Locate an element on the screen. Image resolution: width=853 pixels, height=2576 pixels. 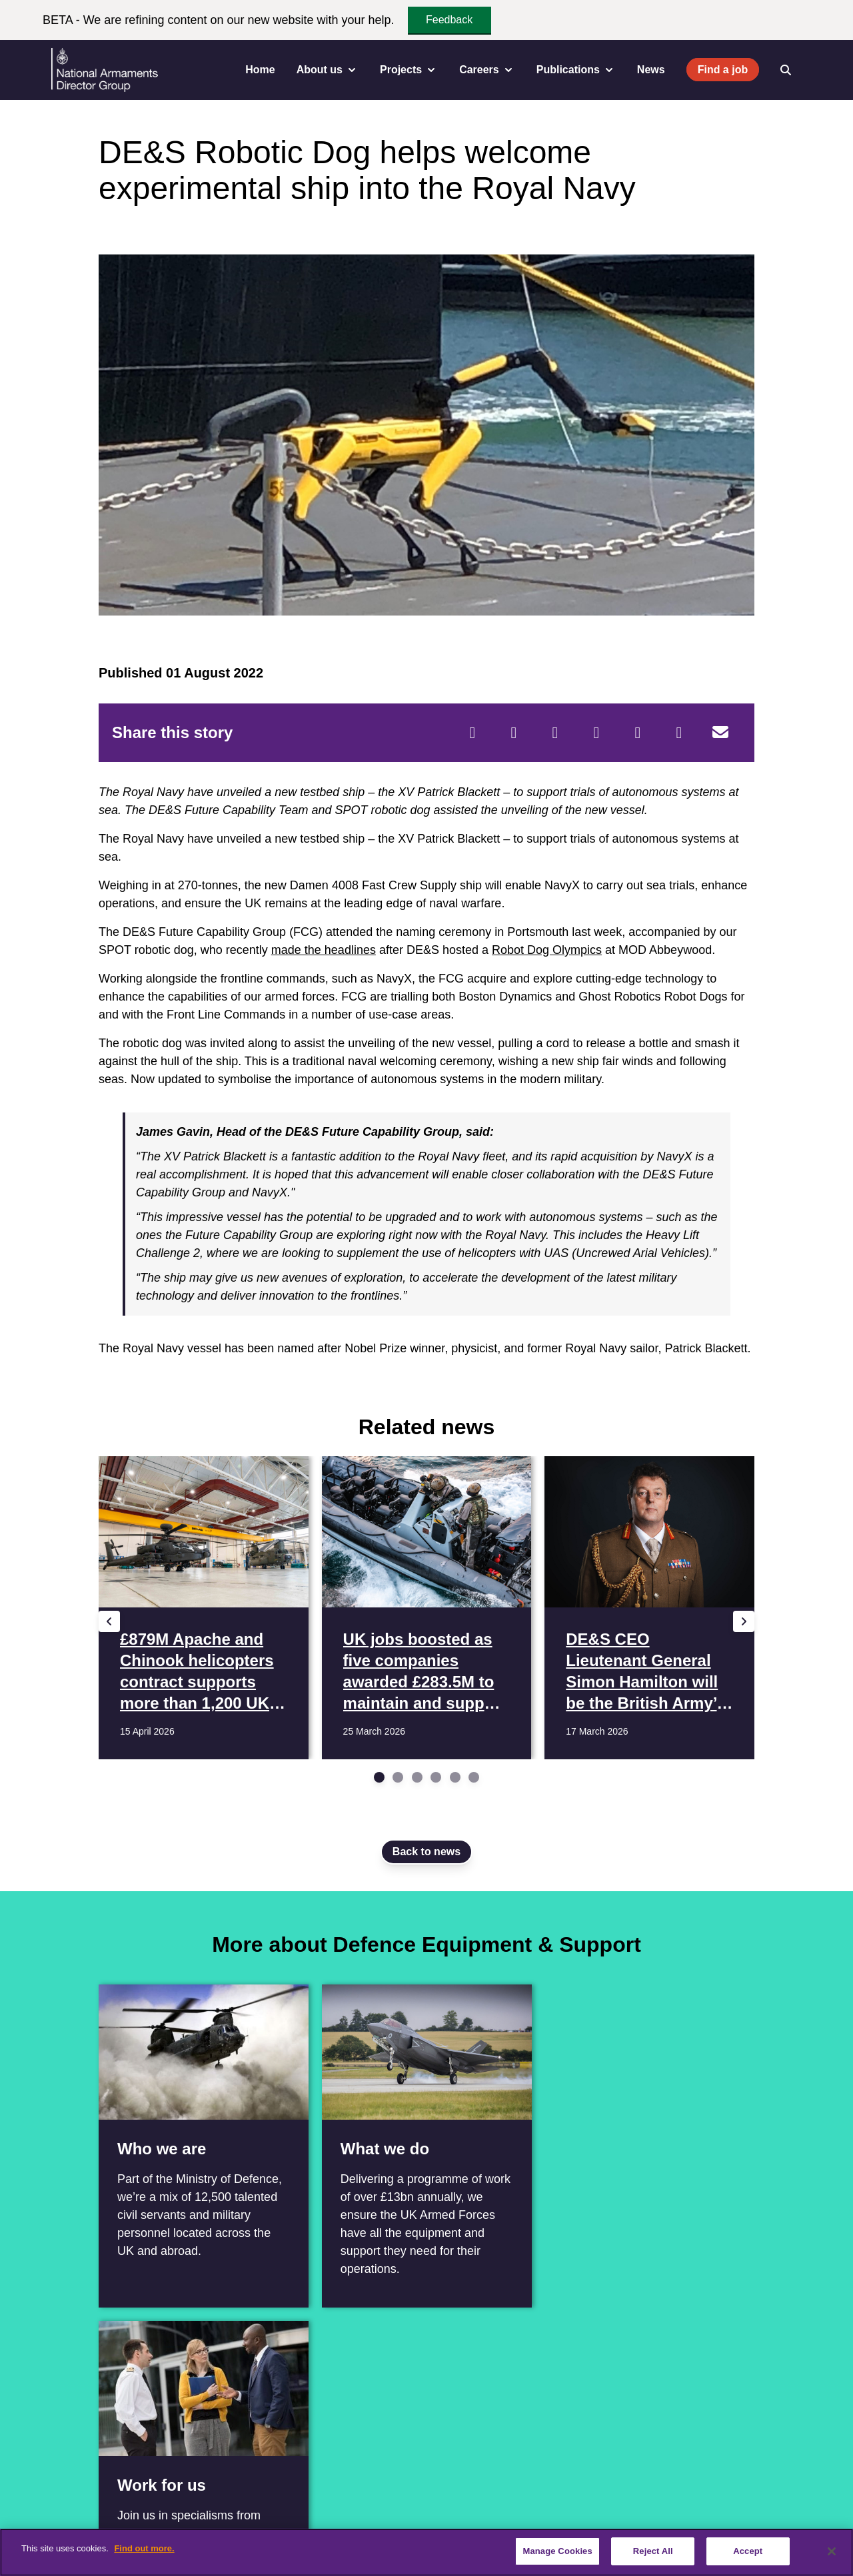
Feedback is located at coordinates (449, 19).